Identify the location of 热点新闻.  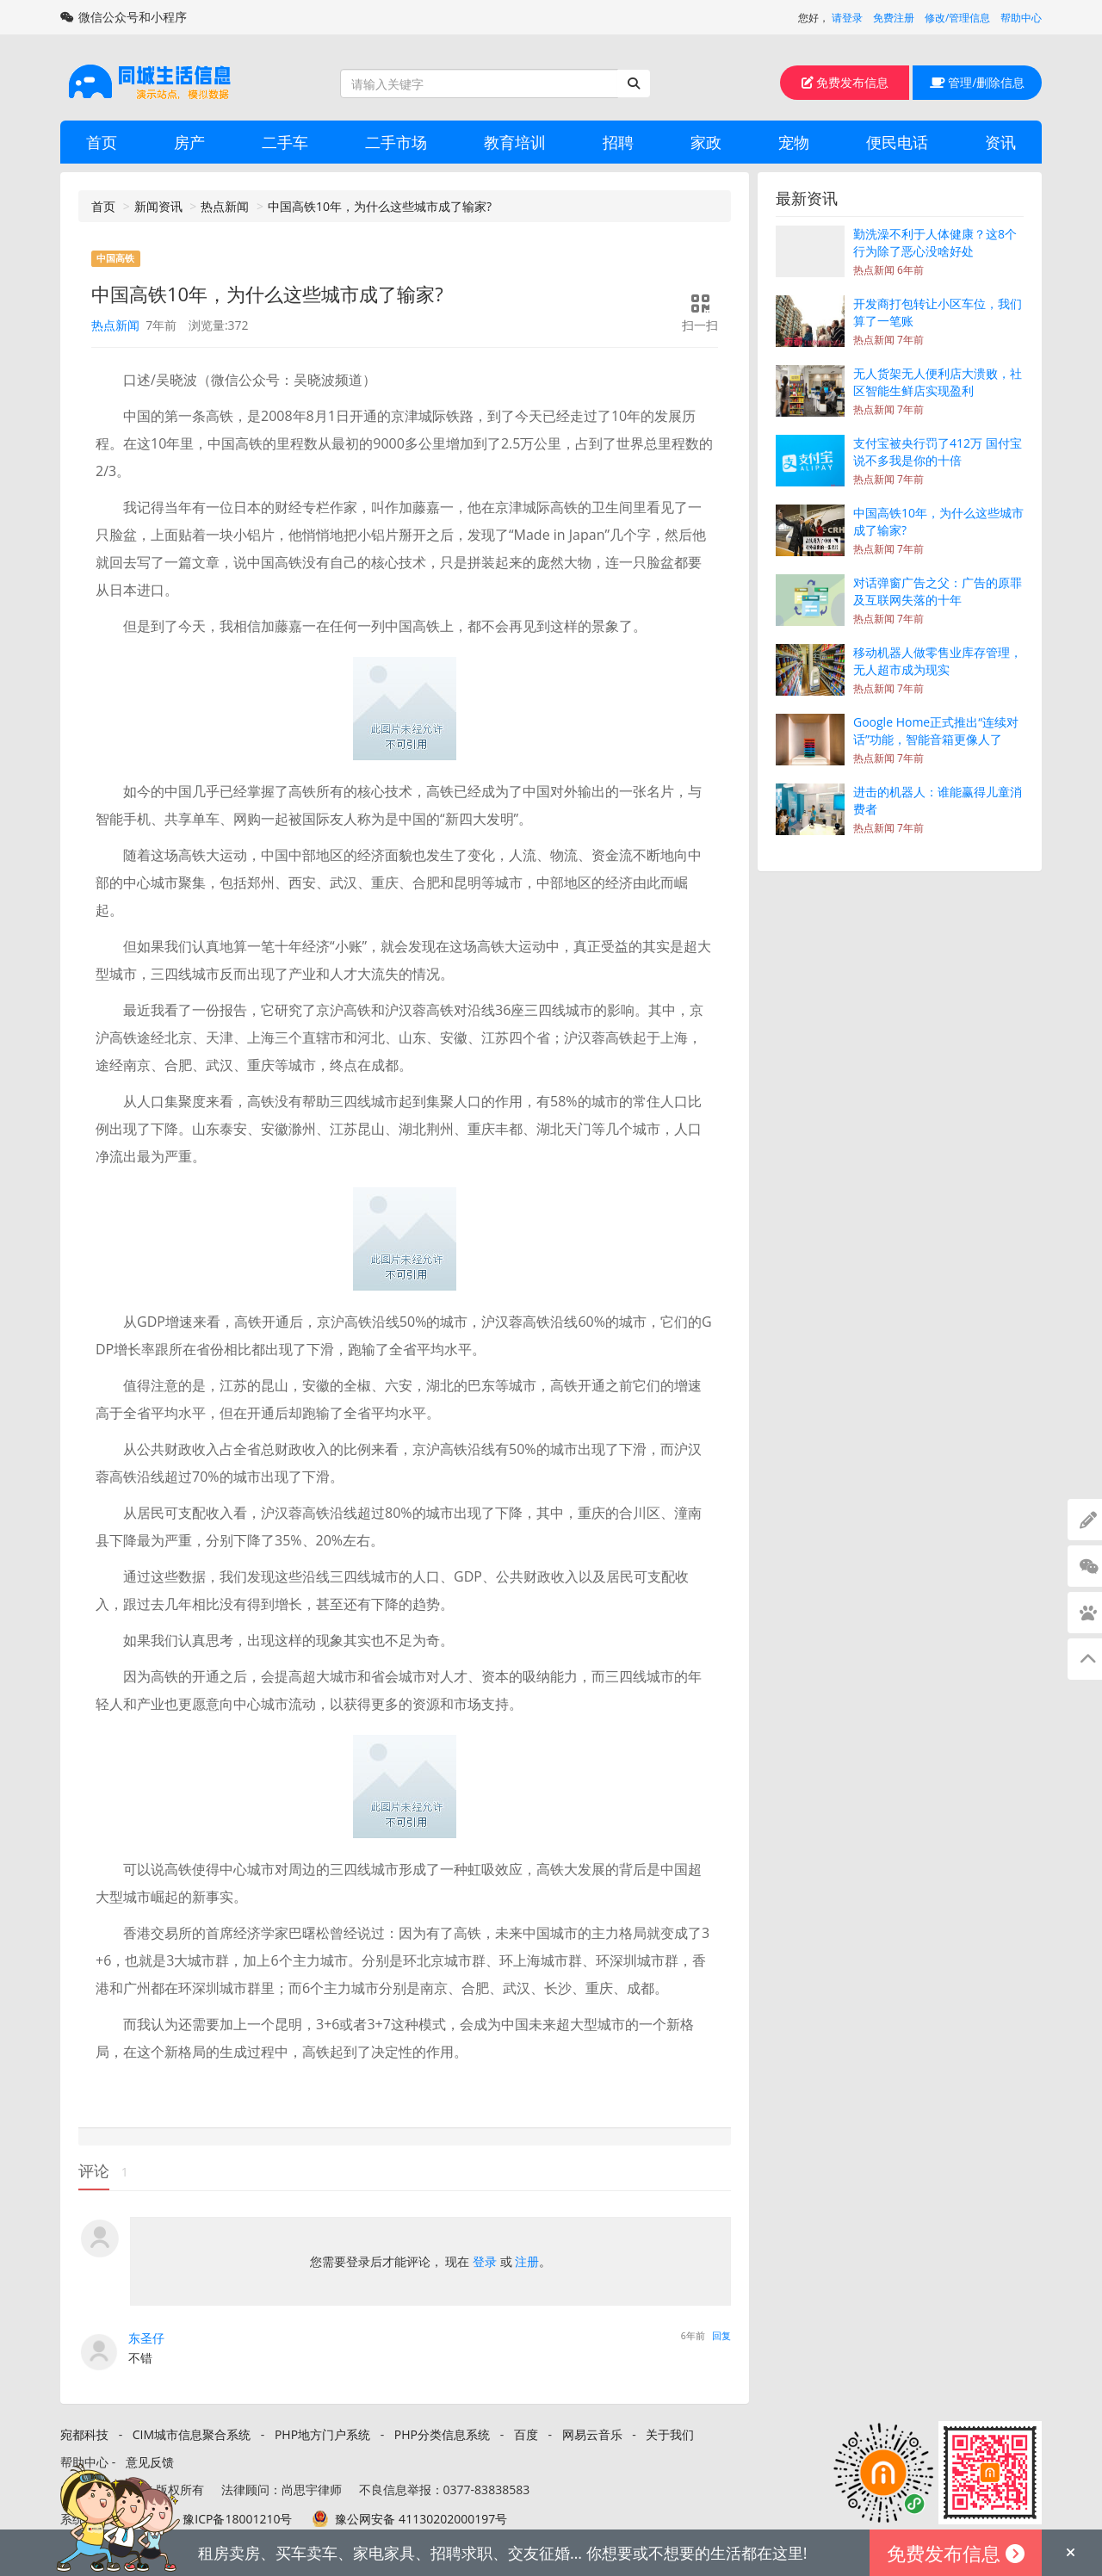
(225, 206).